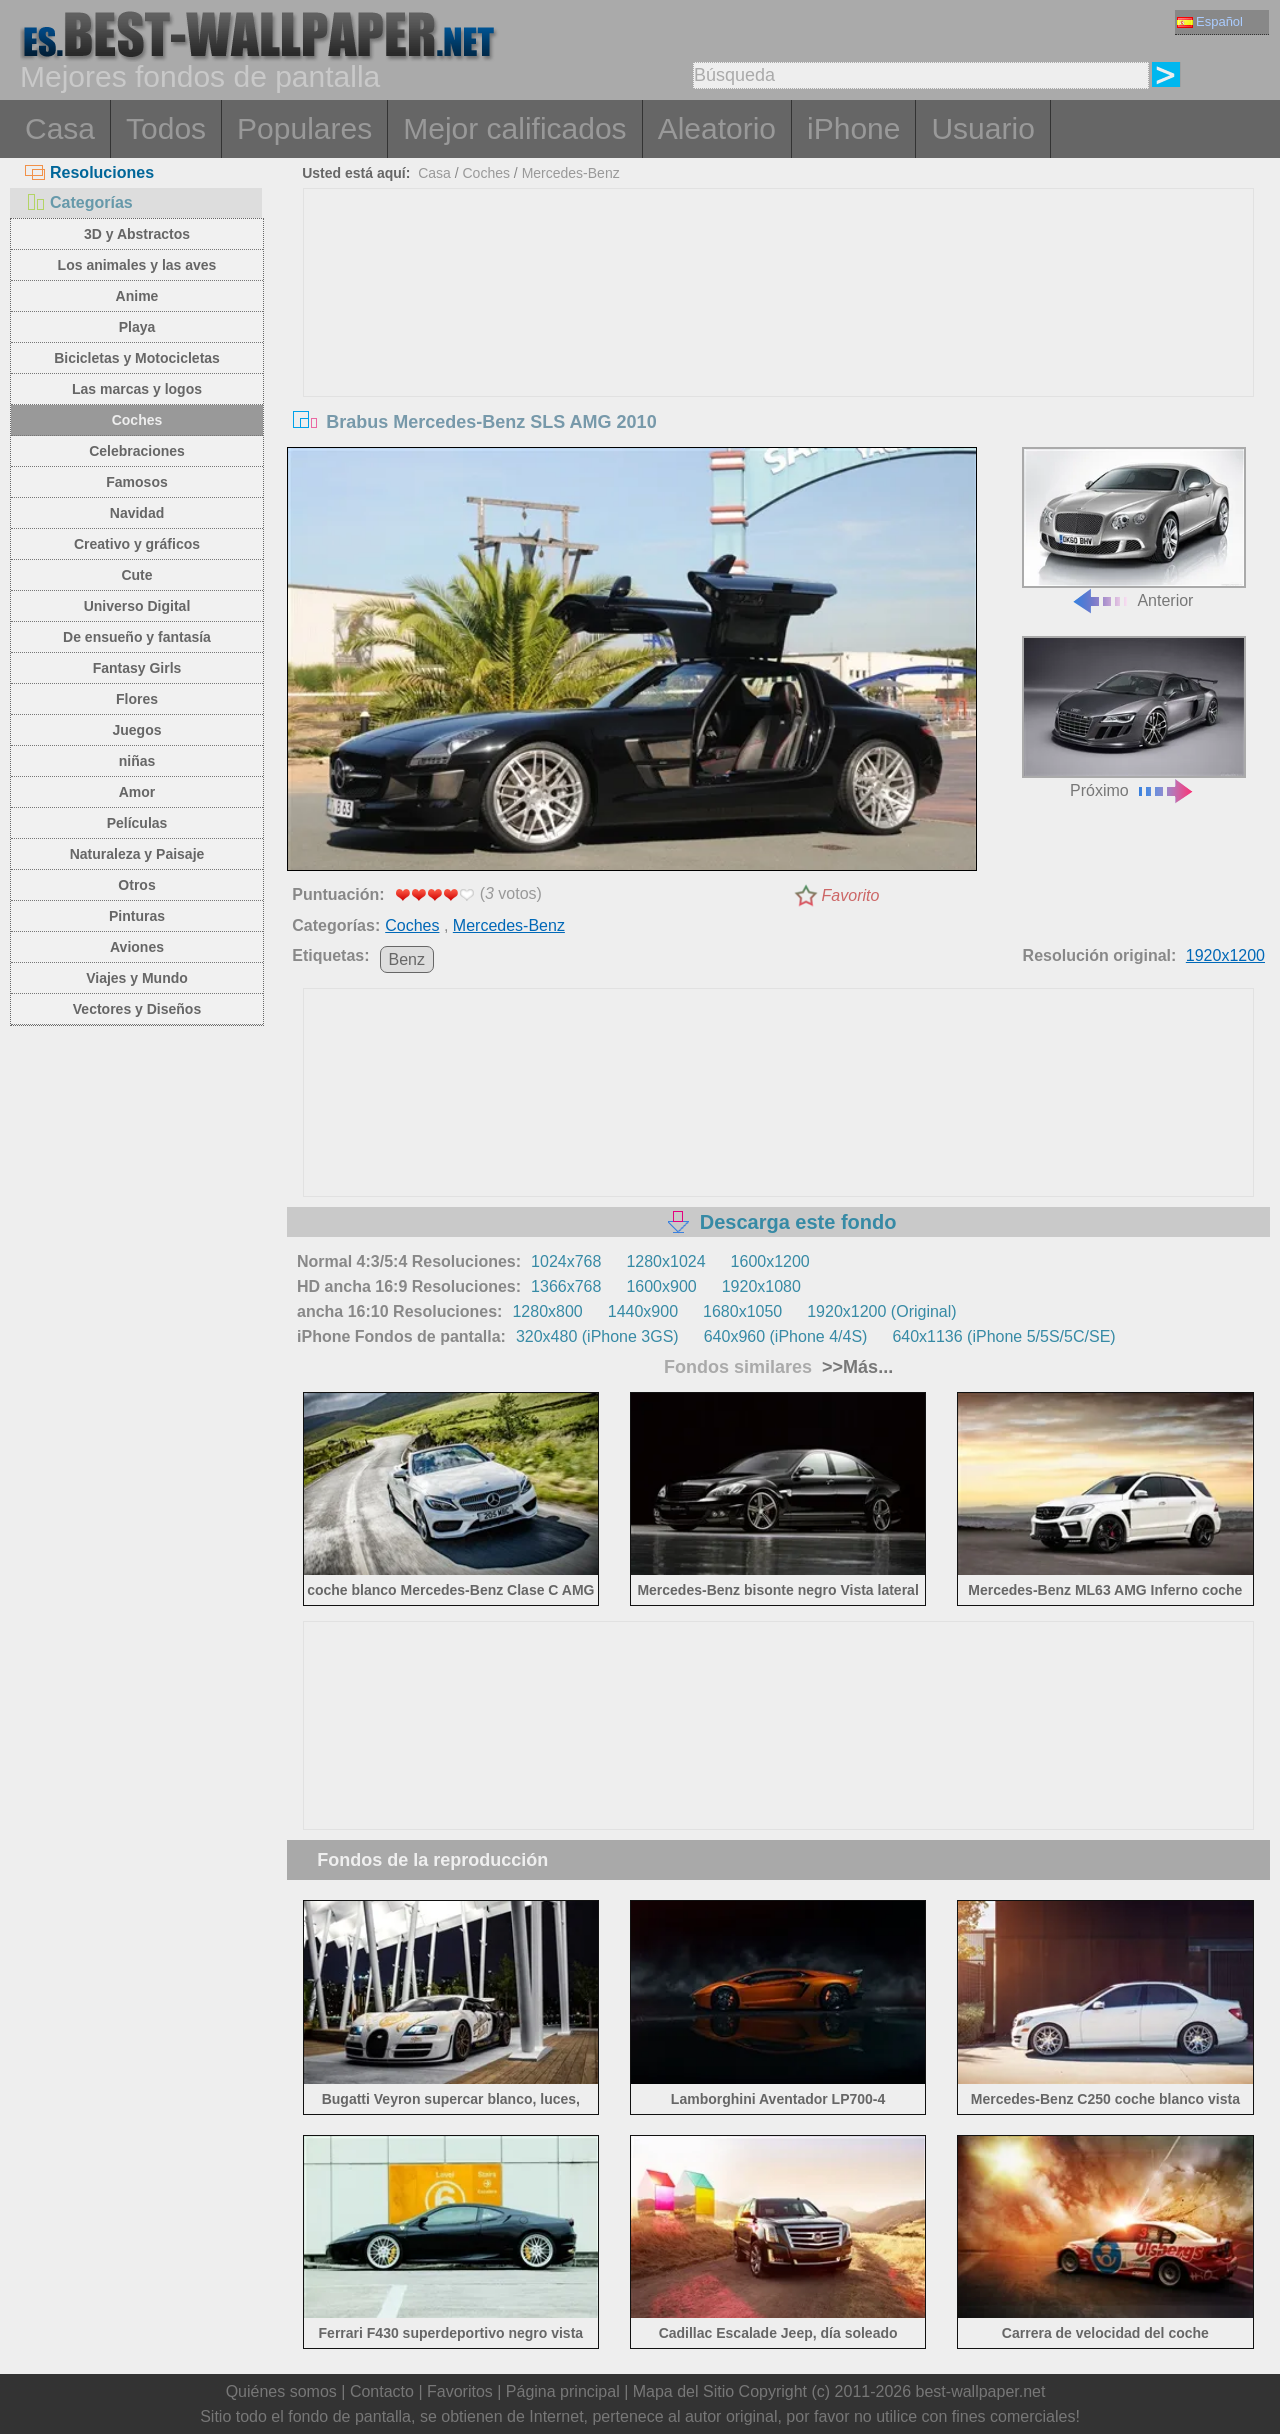  What do you see at coordinates (683, 2391) in the screenshot?
I see `Mapa del Sitio` at bounding box center [683, 2391].